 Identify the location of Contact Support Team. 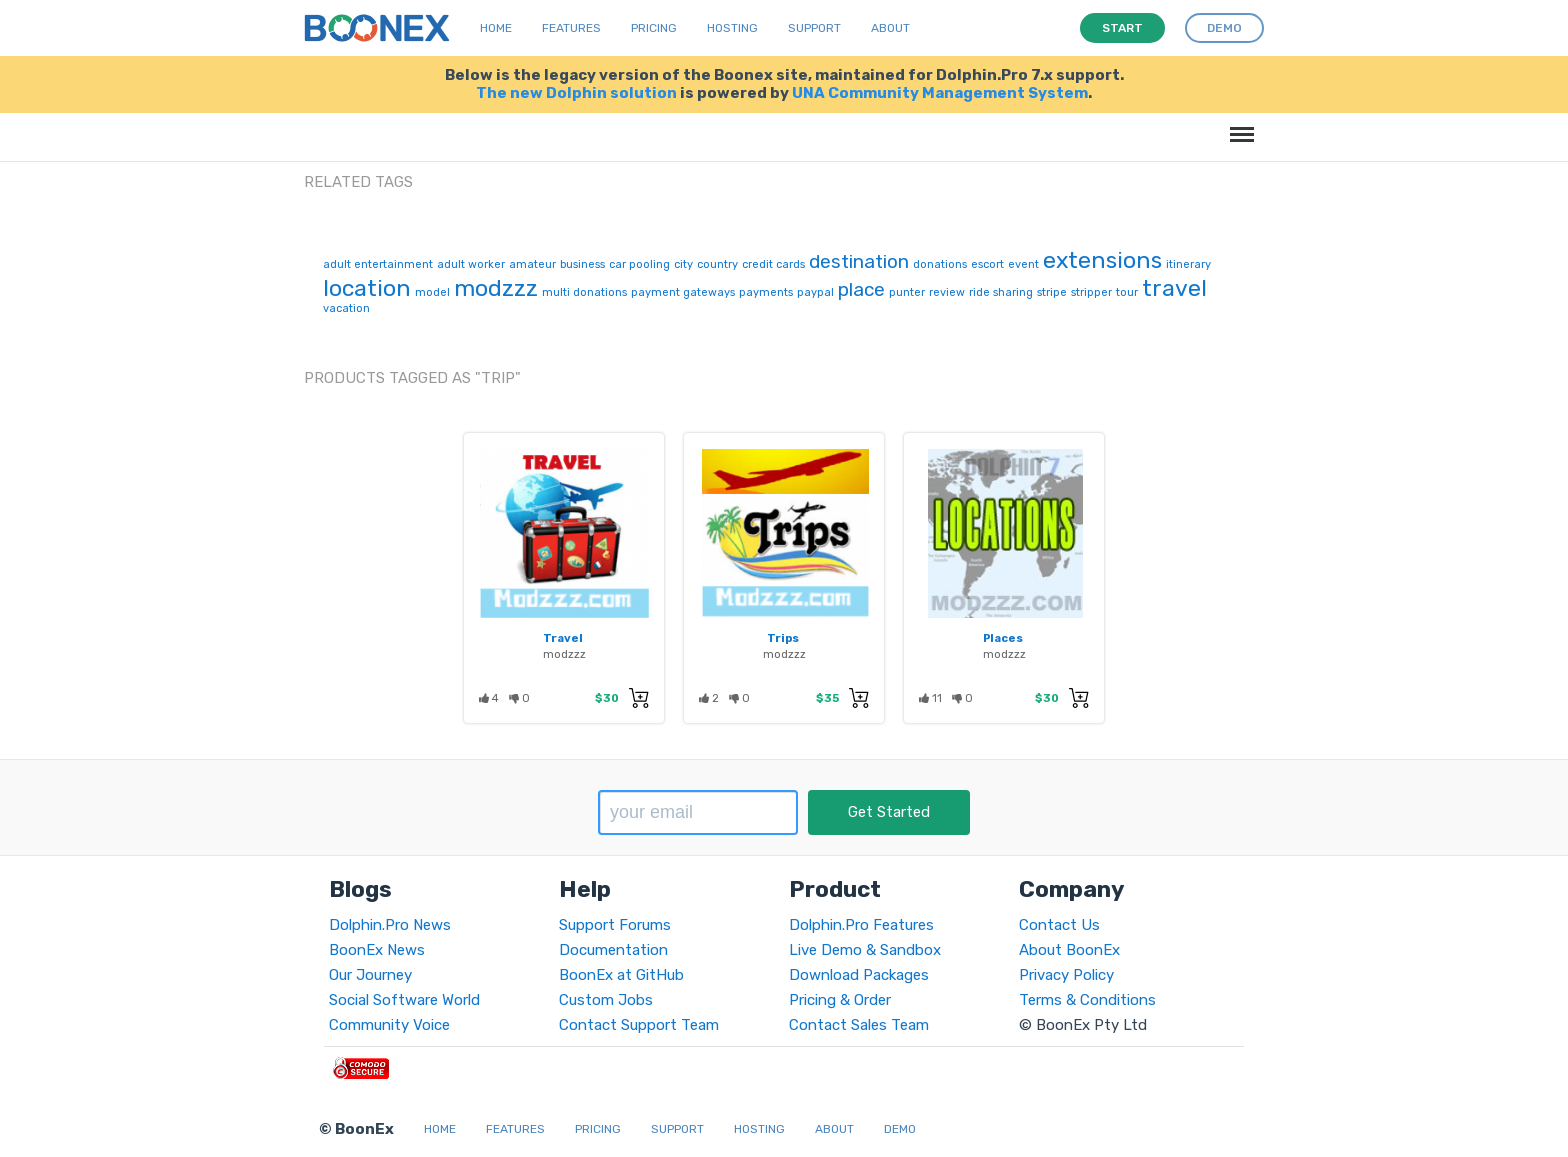
(639, 1025).